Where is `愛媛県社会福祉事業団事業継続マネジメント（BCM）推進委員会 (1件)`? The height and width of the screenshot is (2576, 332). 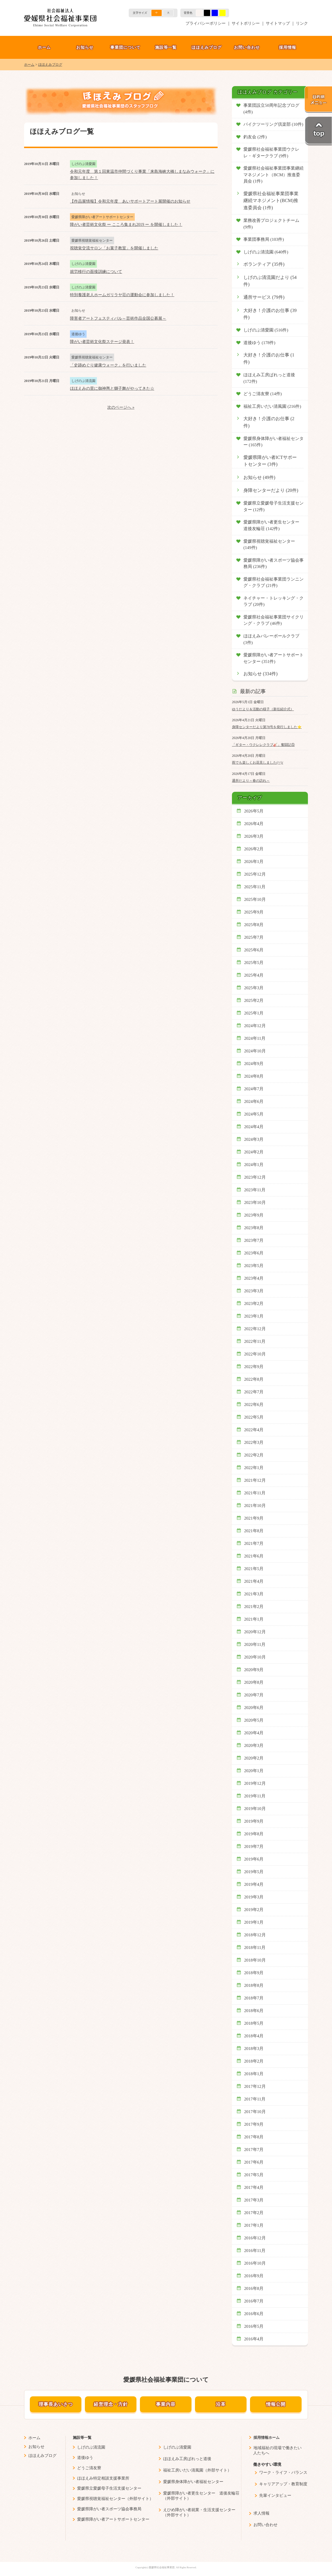
愛媛県社会福祉事業団事業継続マネジメント（BCM）推進委員会 (1件) is located at coordinates (273, 174).